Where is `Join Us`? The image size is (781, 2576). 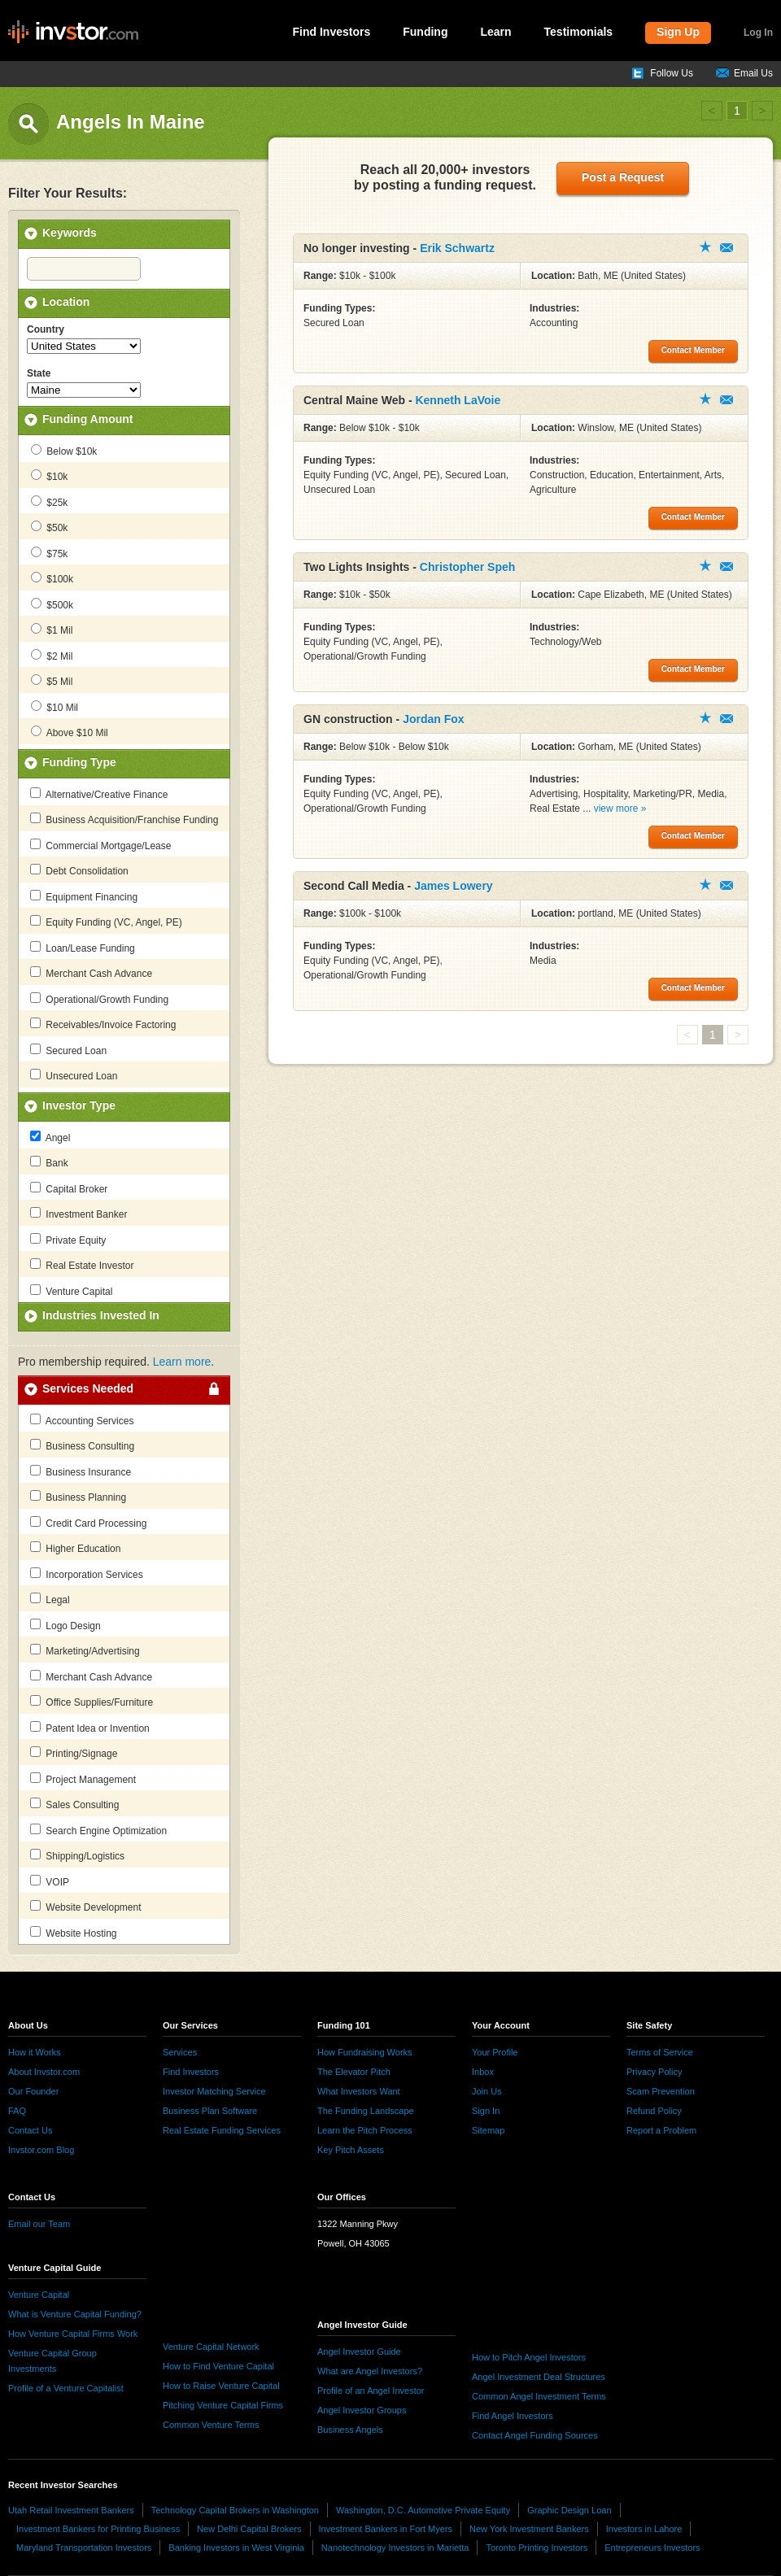
Join Us is located at coordinates (487, 2091).